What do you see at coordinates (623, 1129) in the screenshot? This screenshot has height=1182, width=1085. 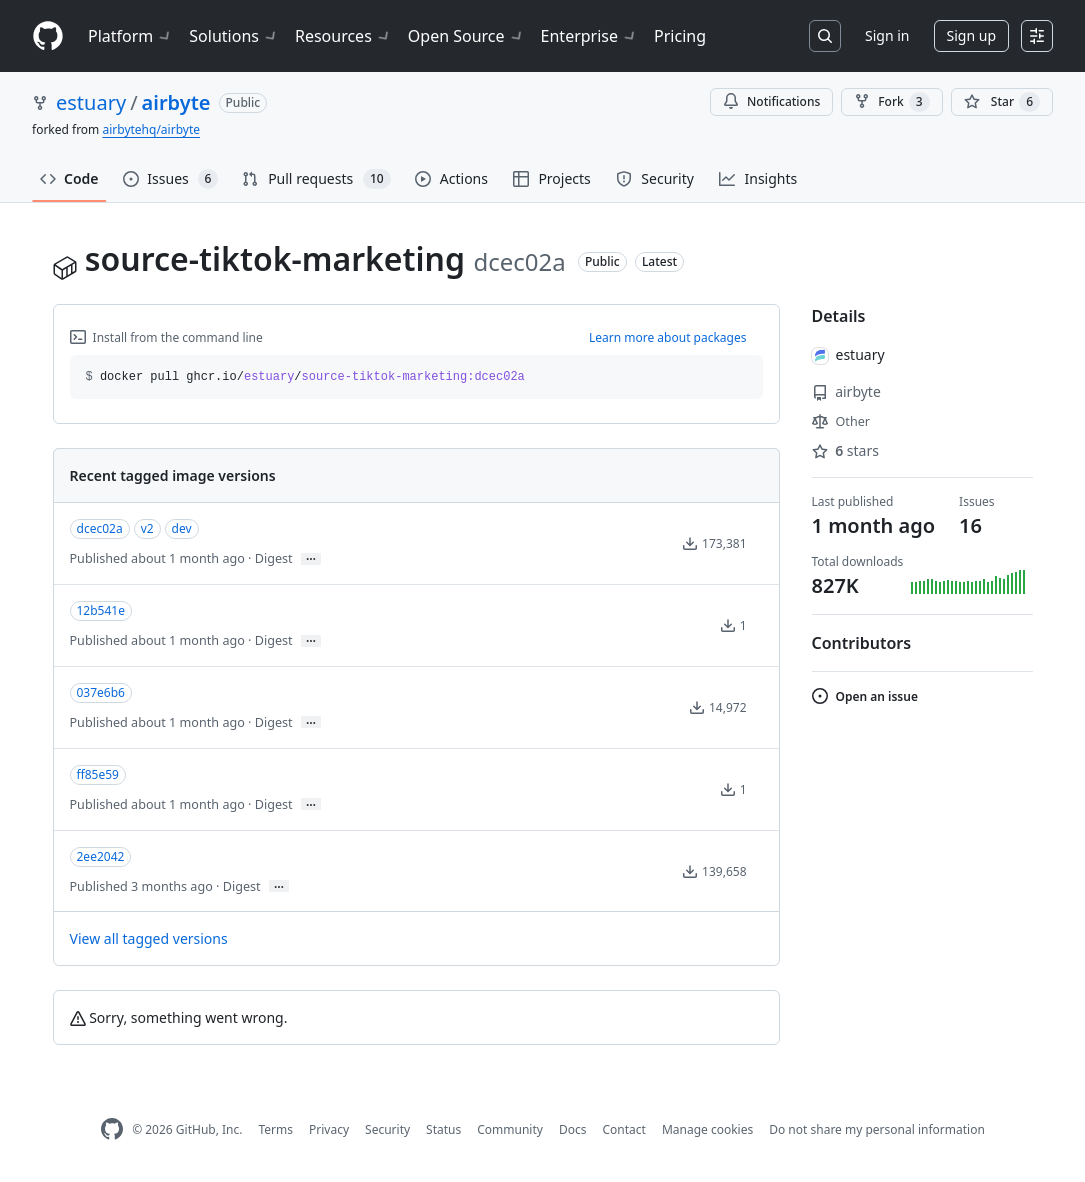 I see `Contact` at bounding box center [623, 1129].